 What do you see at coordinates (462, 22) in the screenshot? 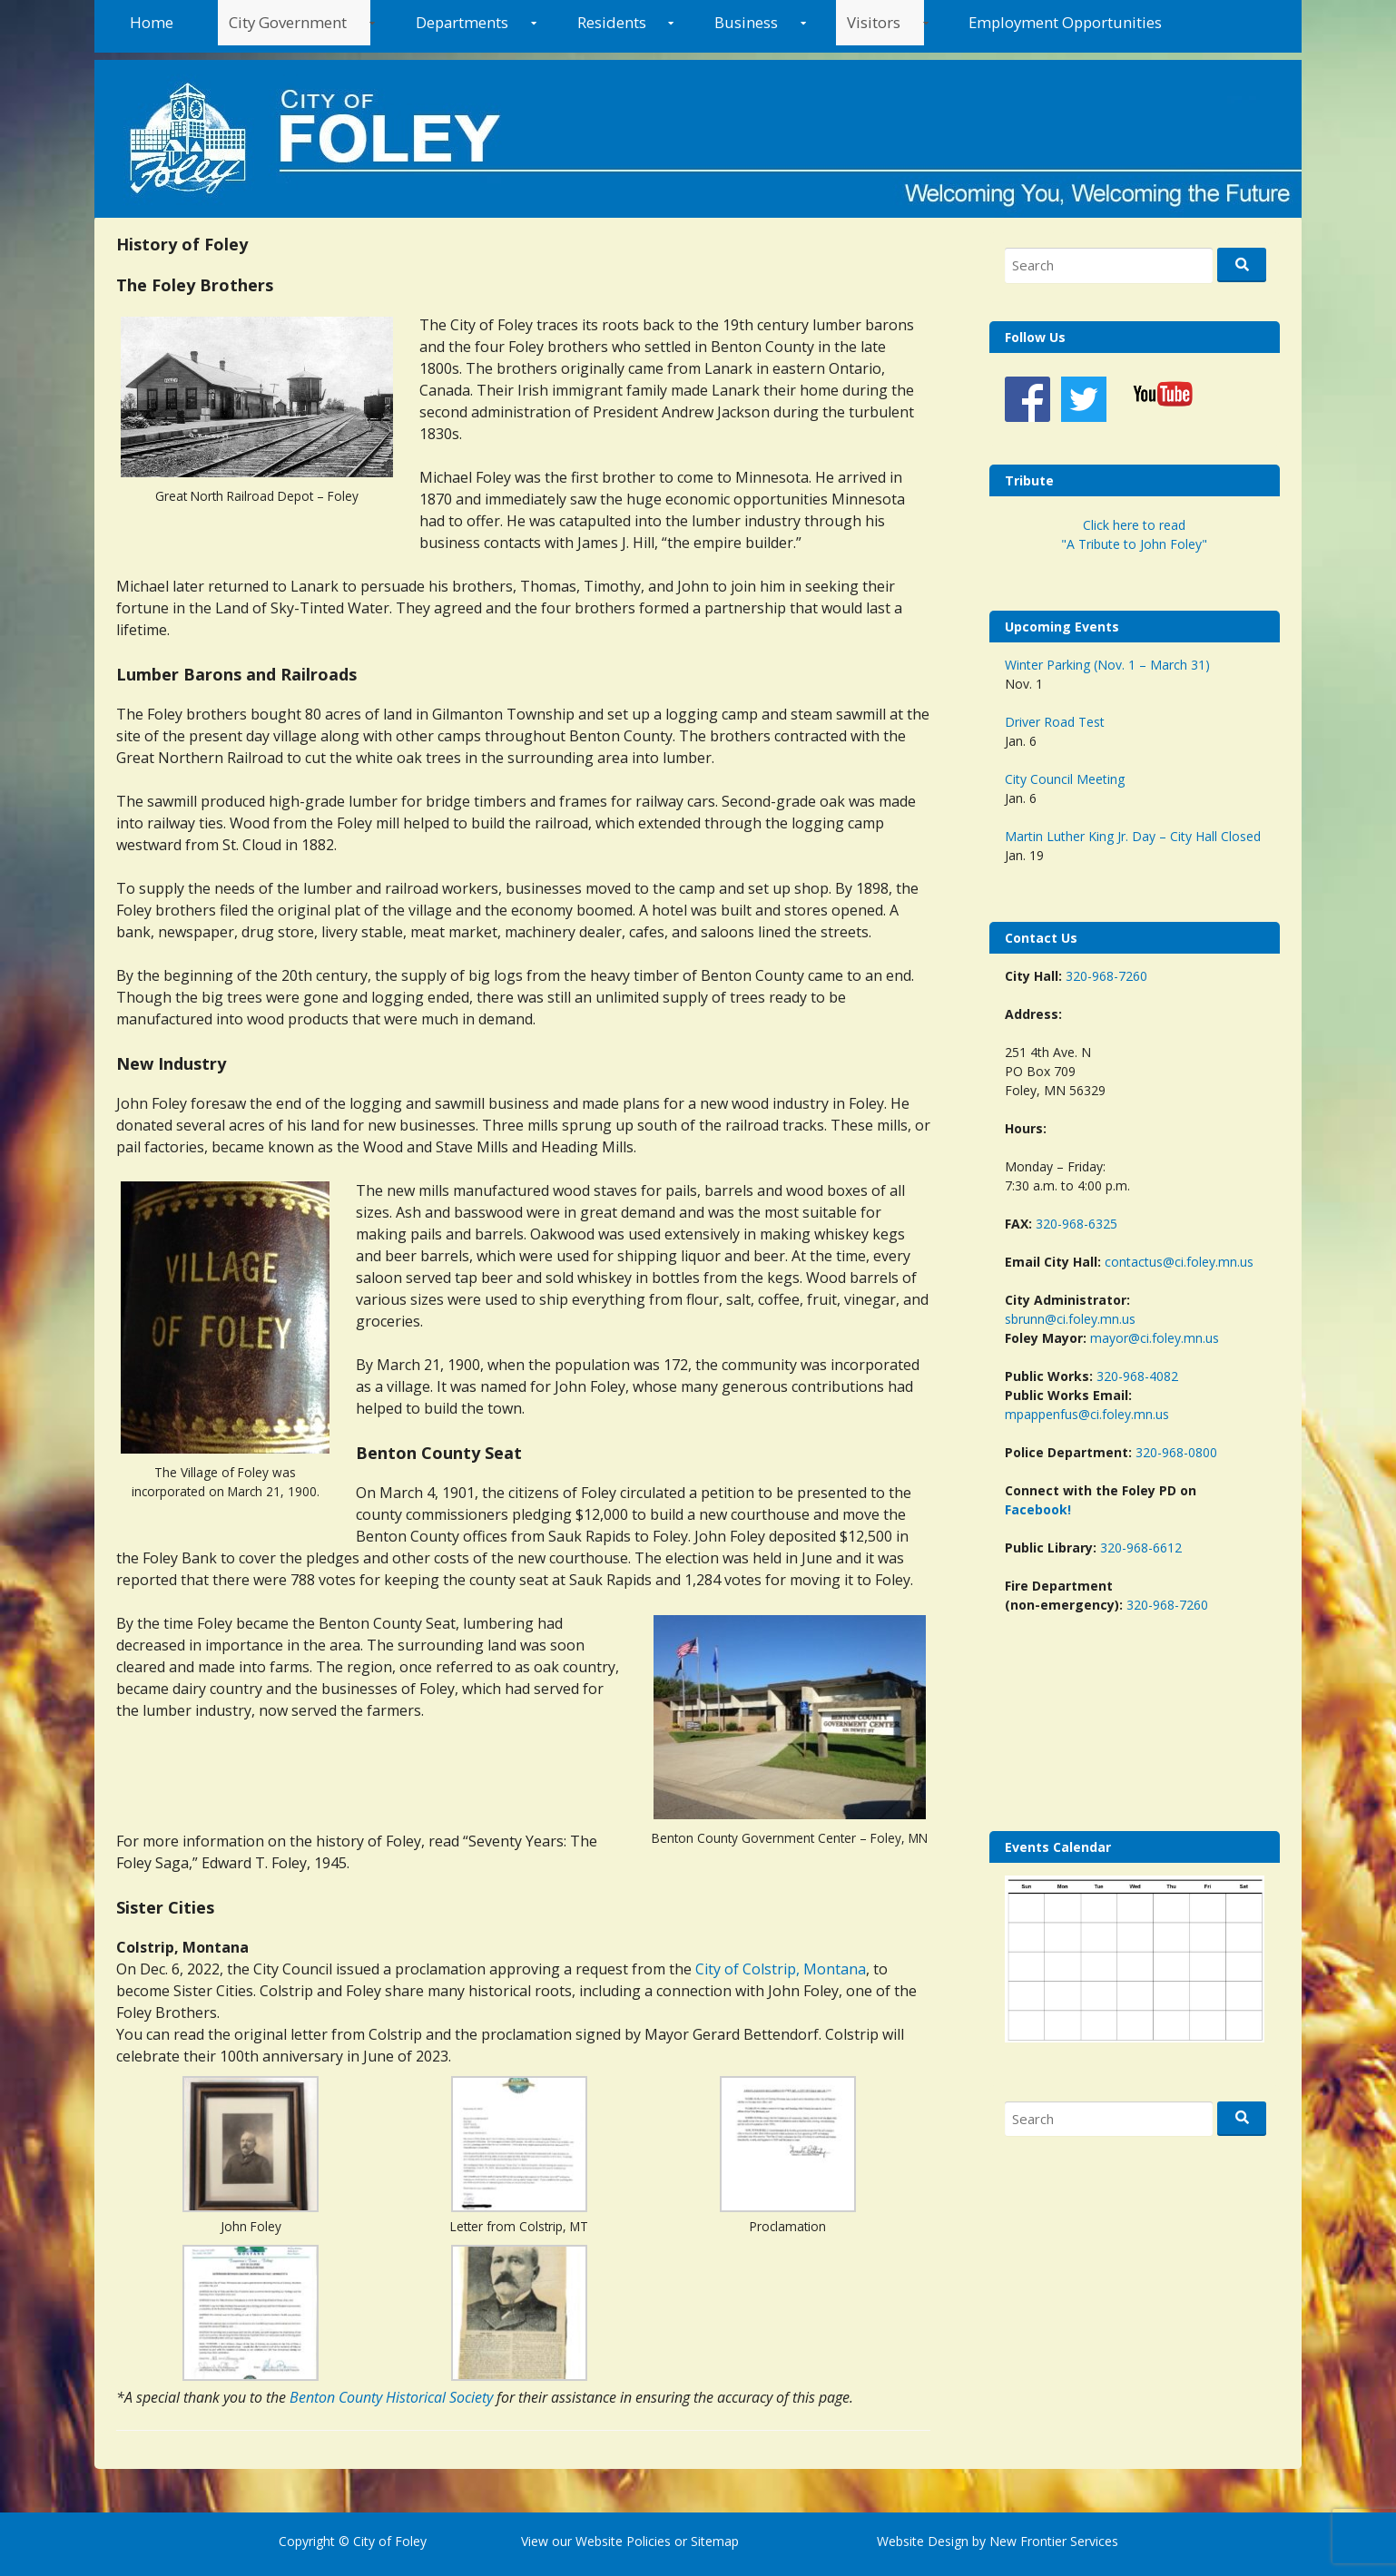
I see `Departments` at bounding box center [462, 22].